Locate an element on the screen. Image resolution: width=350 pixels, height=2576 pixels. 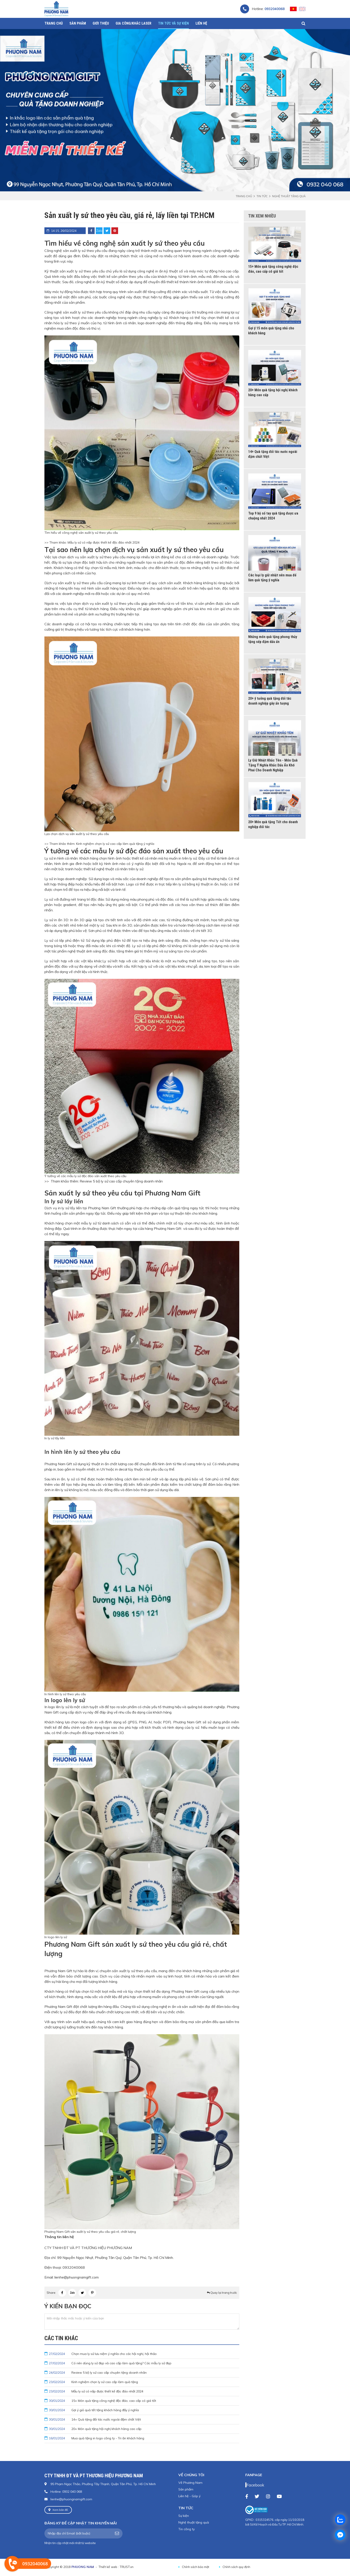
Tin tức is located at coordinates (261, 196).